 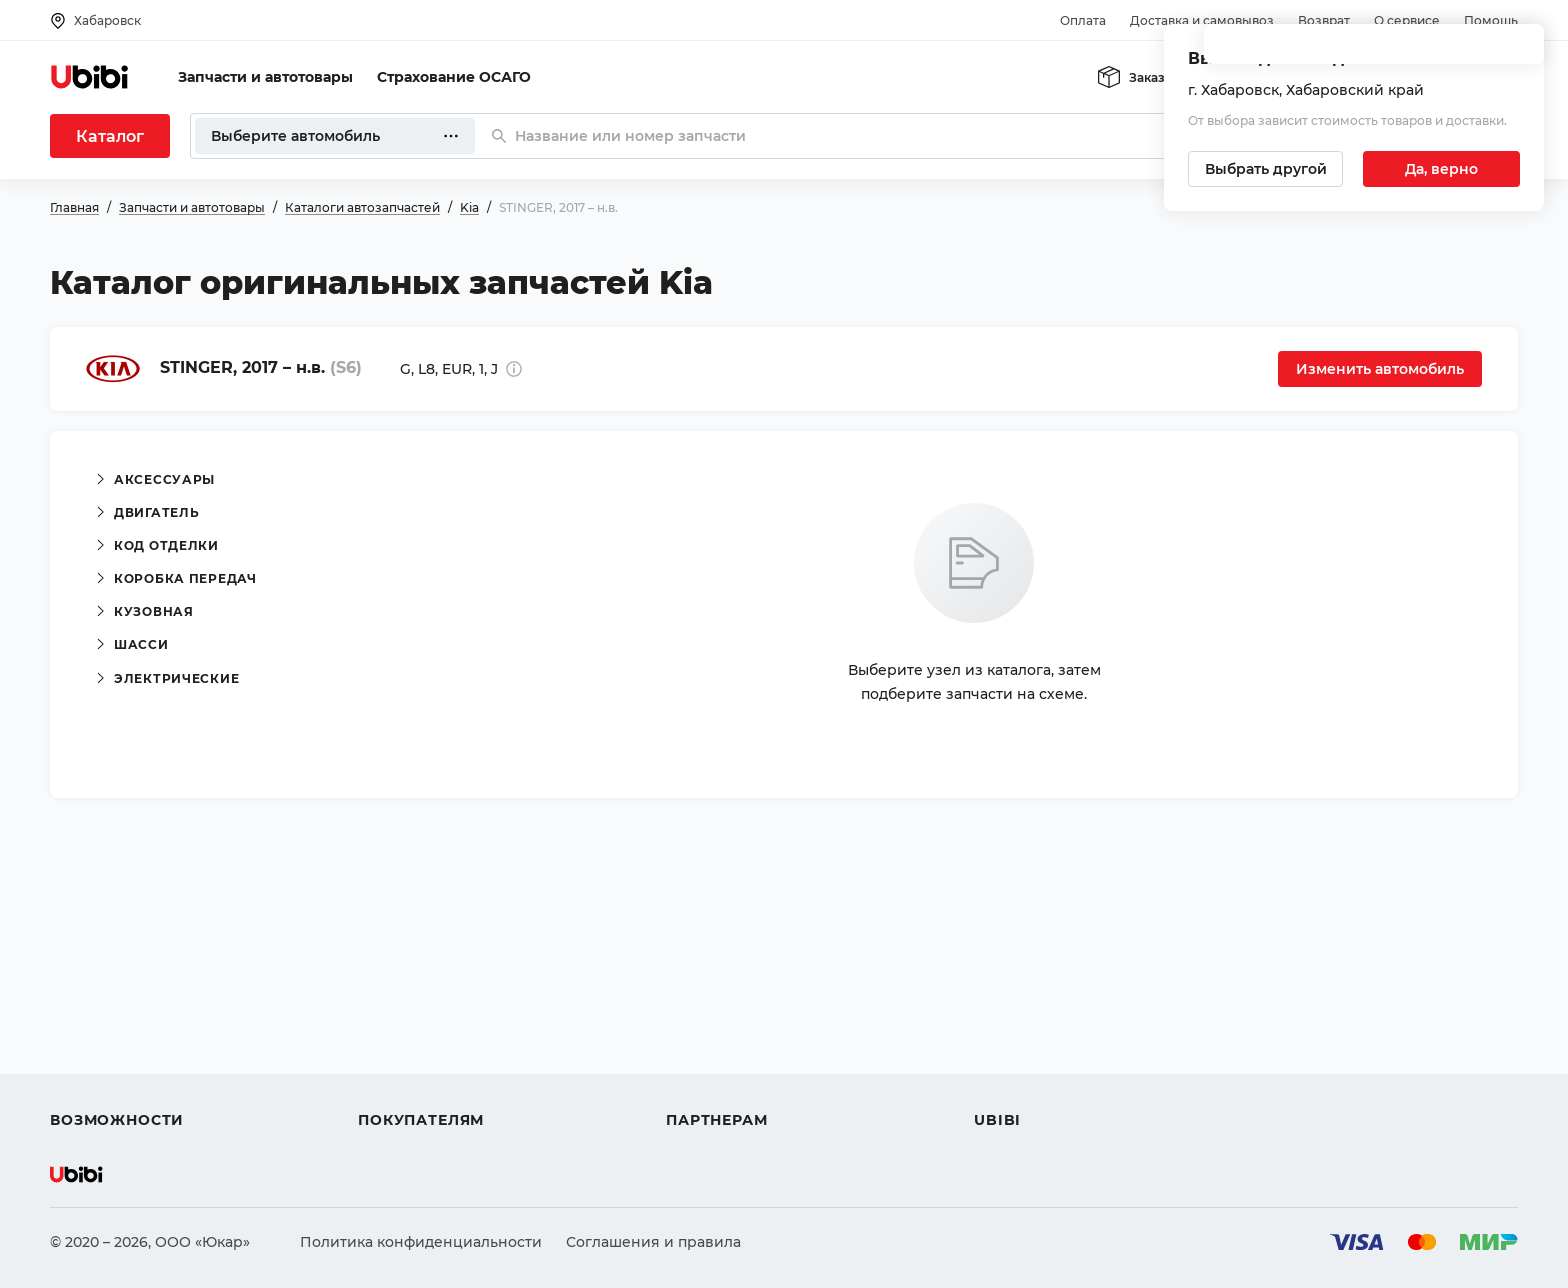 I want to click on О сервисе, so click(x=1407, y=20).